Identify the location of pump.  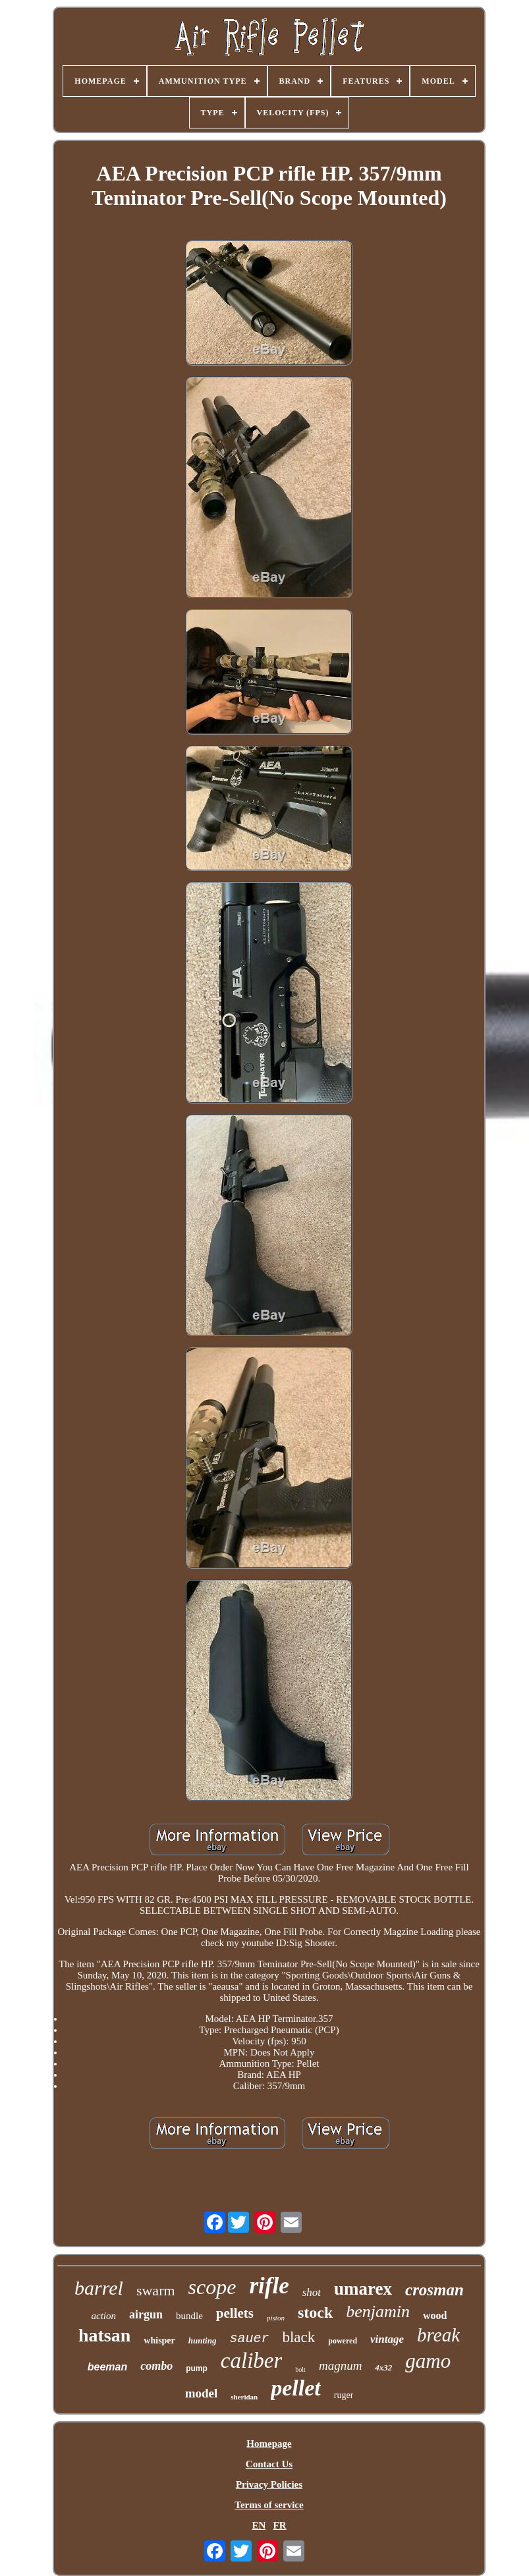
(197, 2368).